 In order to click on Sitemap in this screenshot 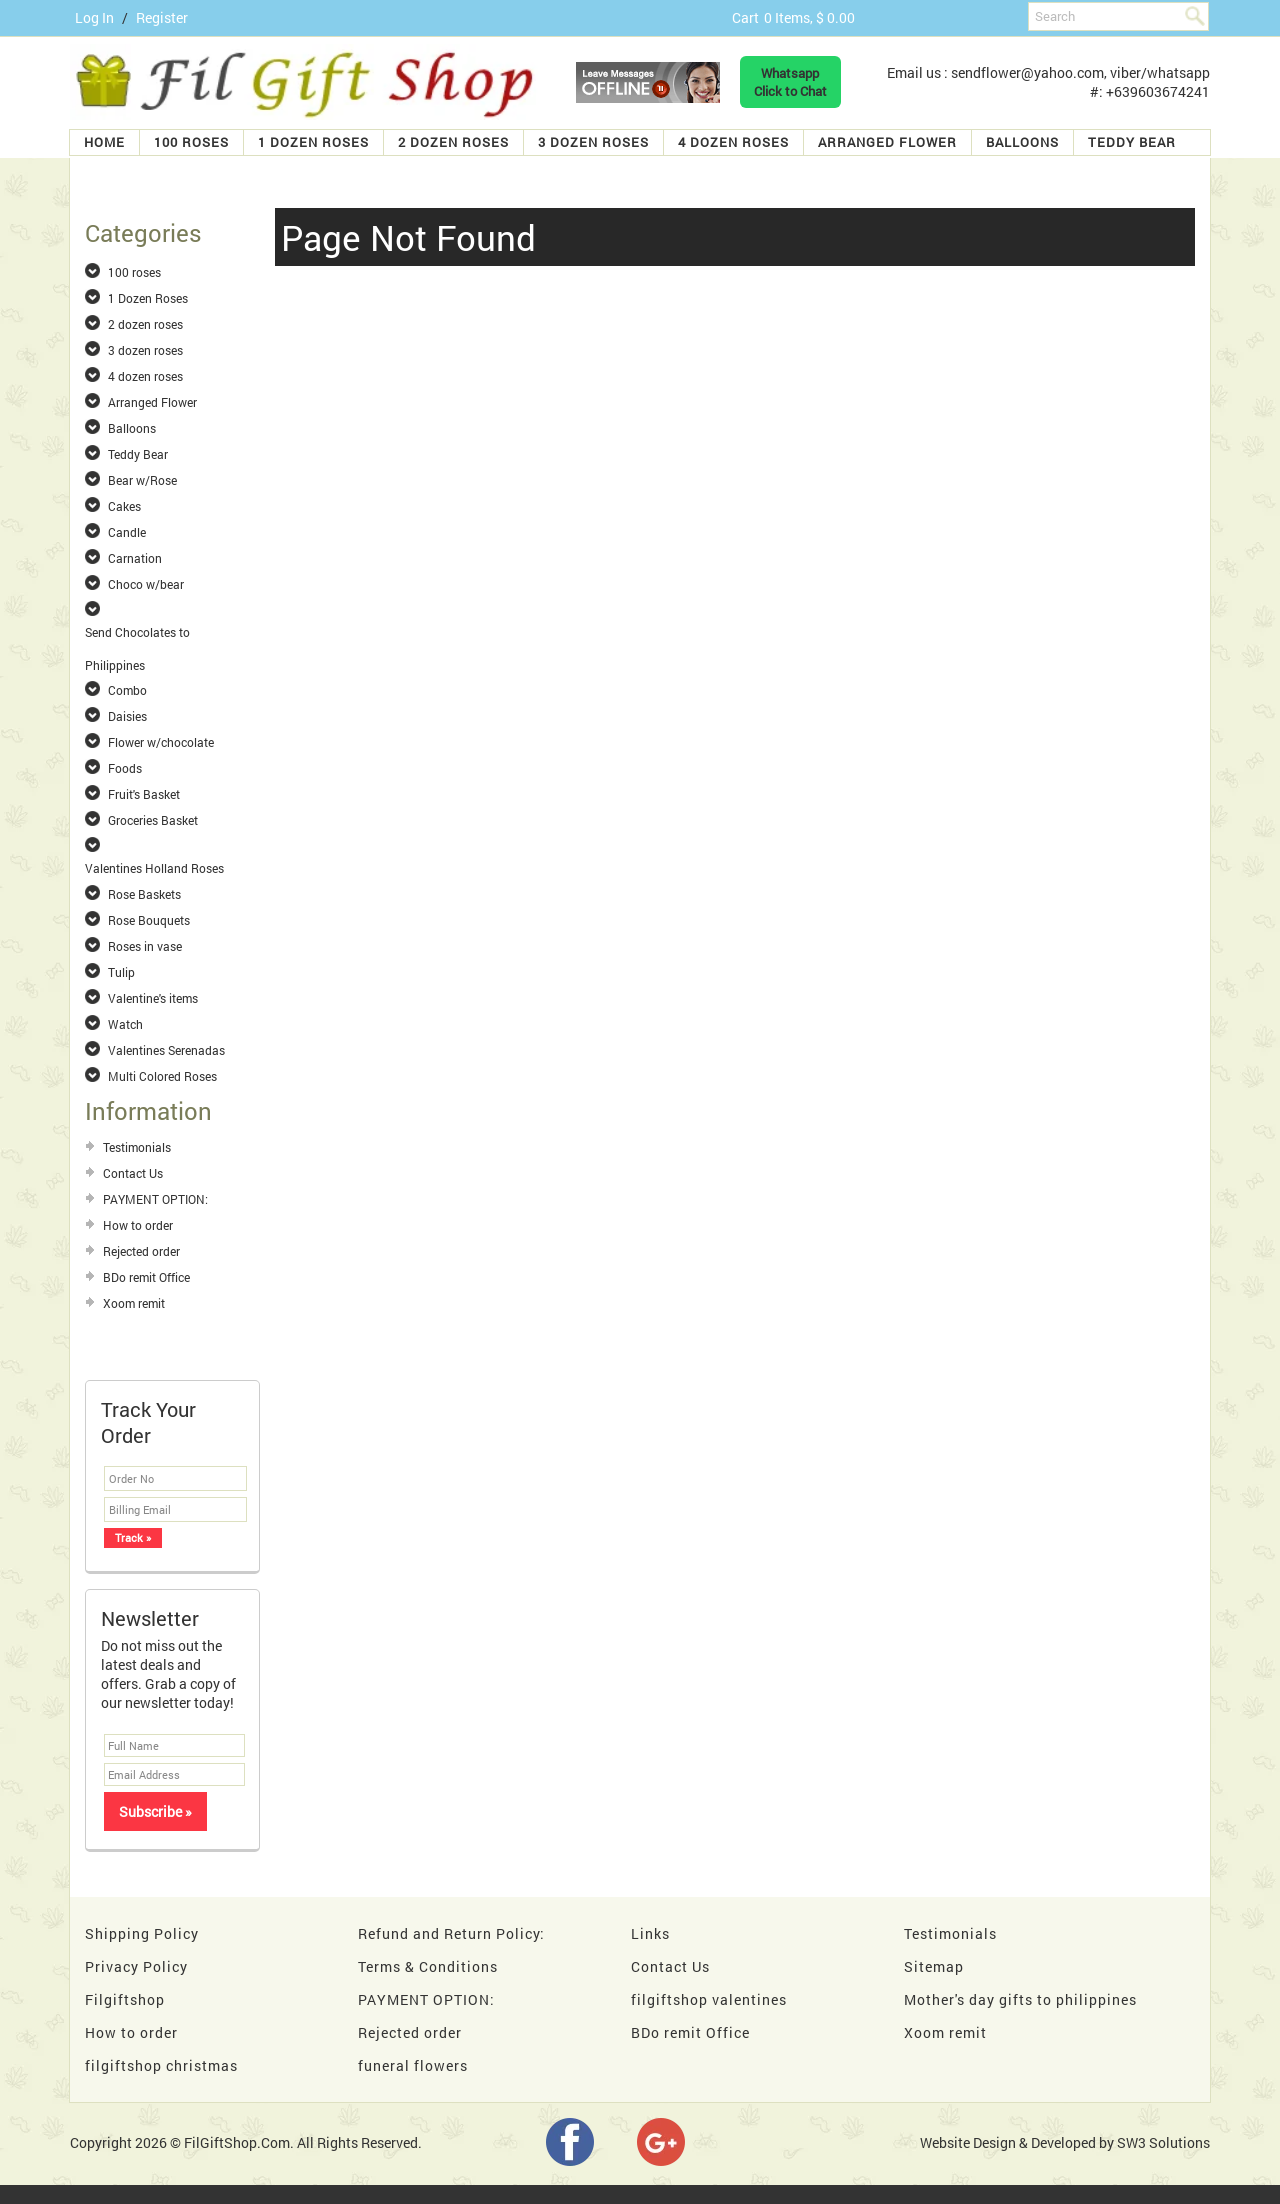, I will do `click(934, 1966)`.